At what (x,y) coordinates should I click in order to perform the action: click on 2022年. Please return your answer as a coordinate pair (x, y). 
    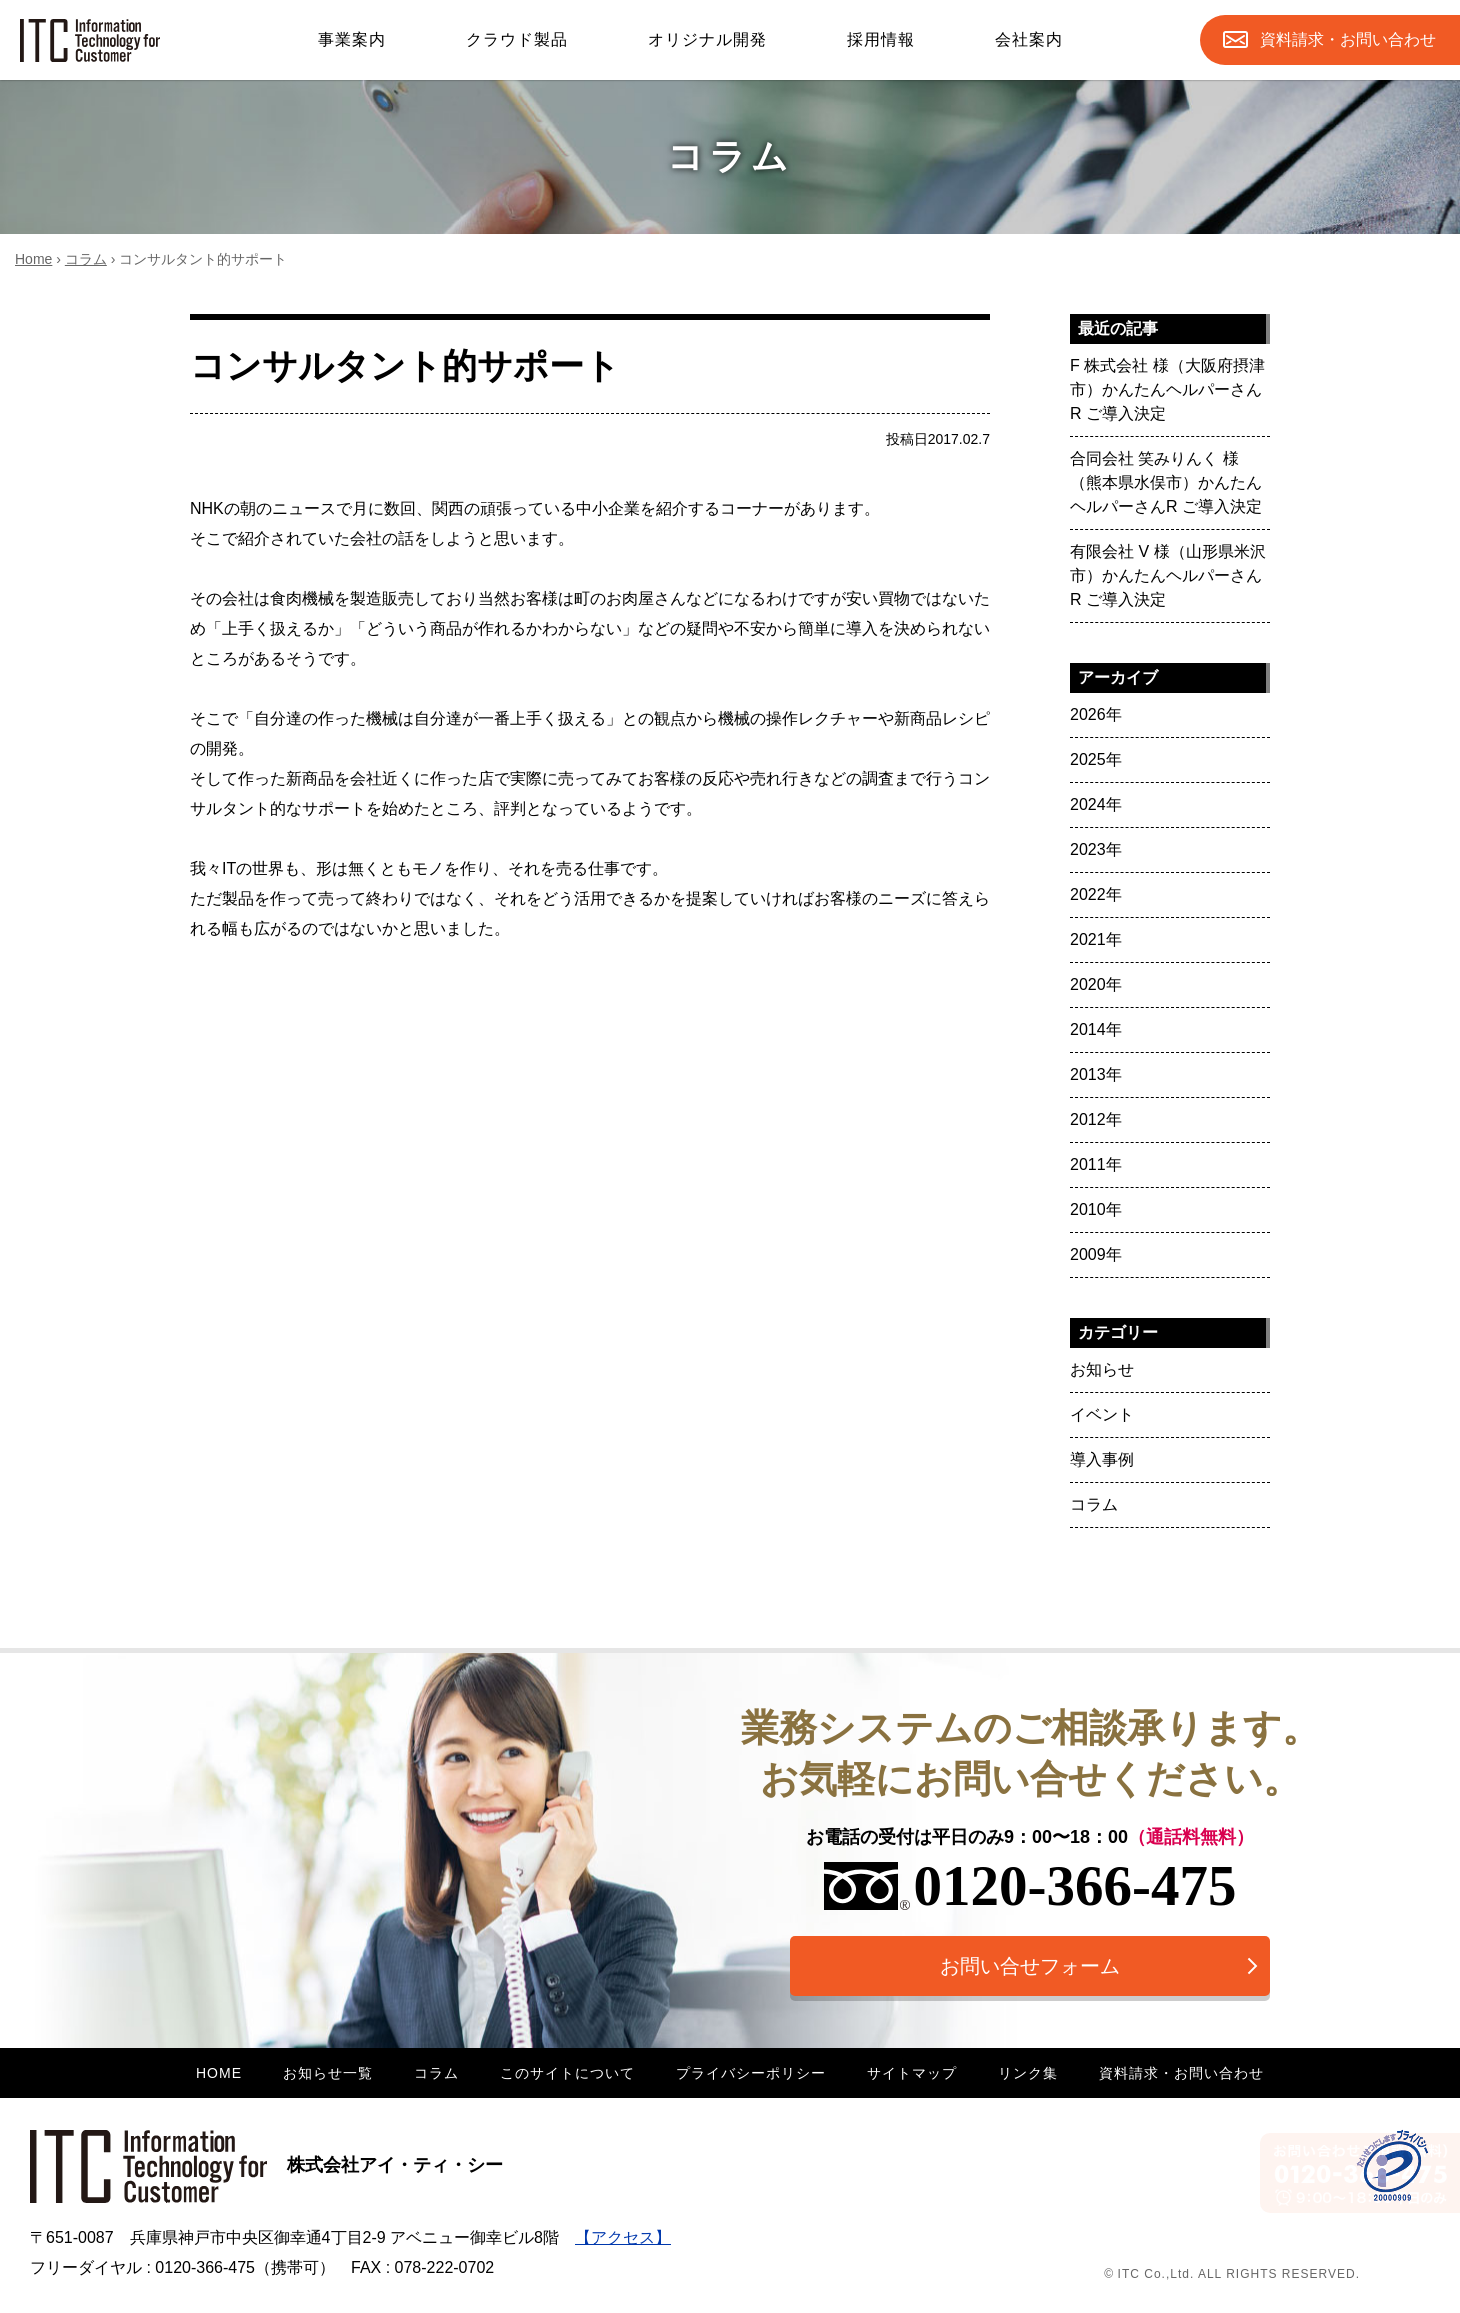
    Looking at the image, I should click on (1096, 894).